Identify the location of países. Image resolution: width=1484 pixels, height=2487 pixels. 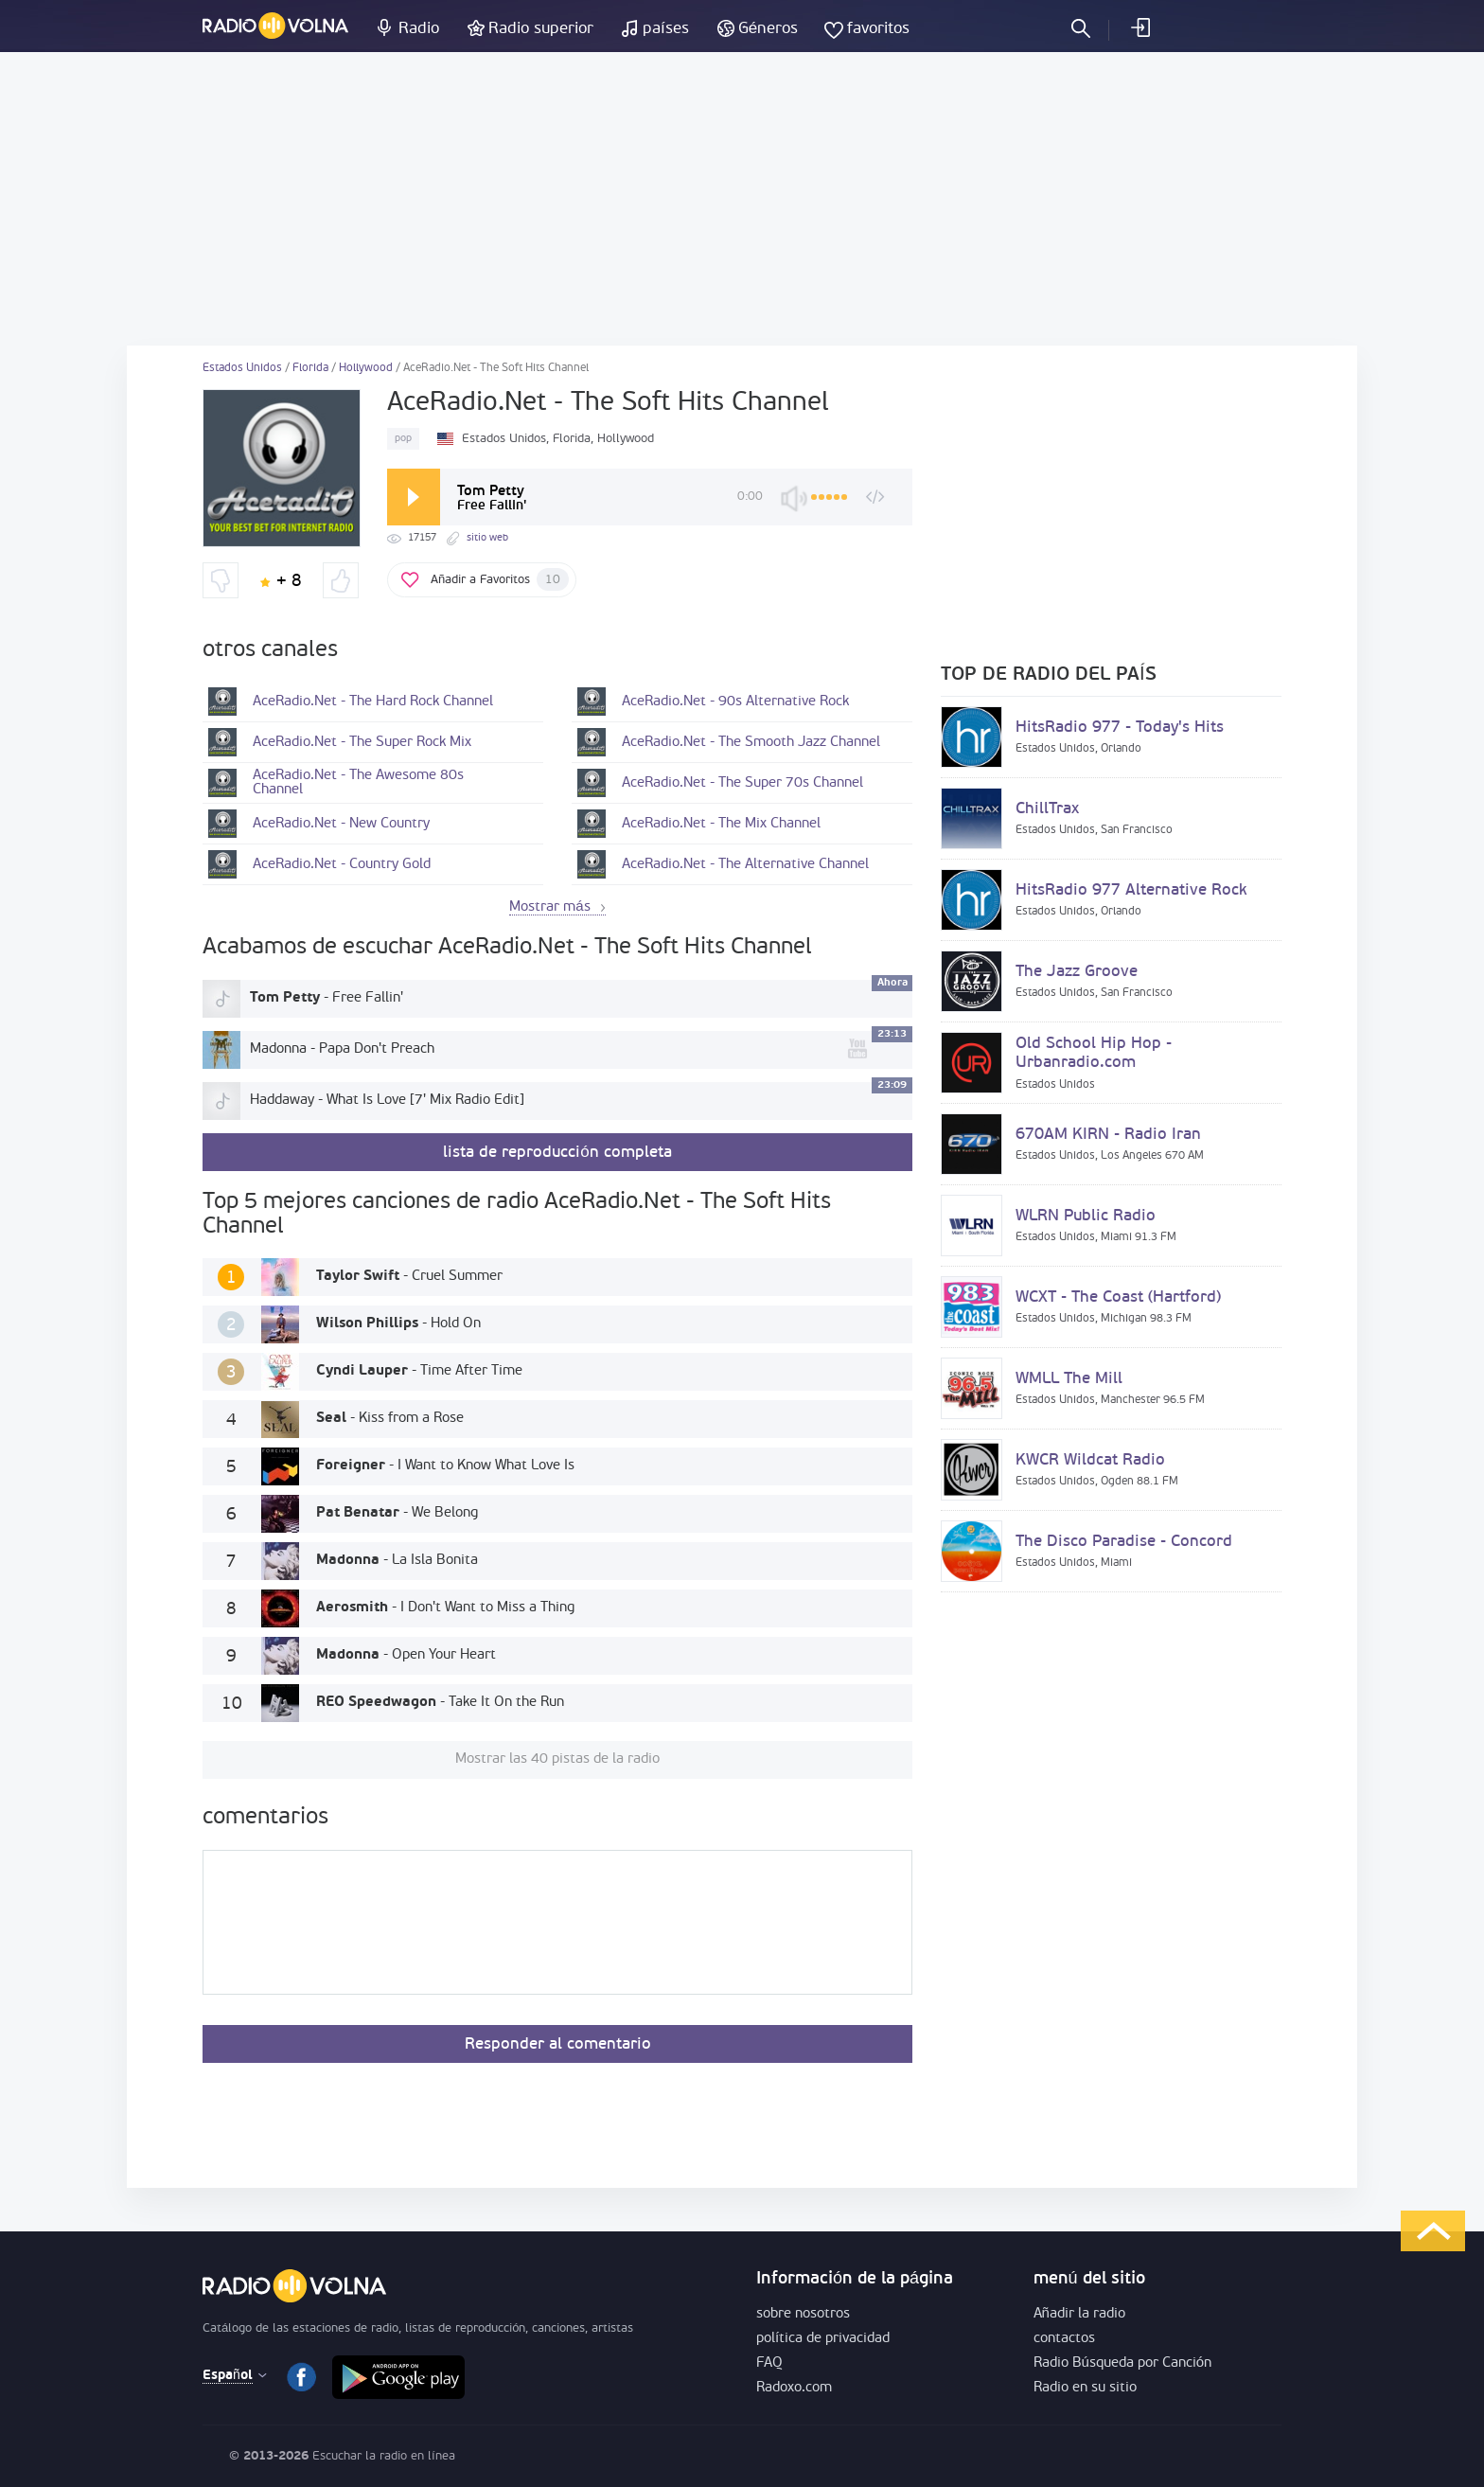
(666, 29).